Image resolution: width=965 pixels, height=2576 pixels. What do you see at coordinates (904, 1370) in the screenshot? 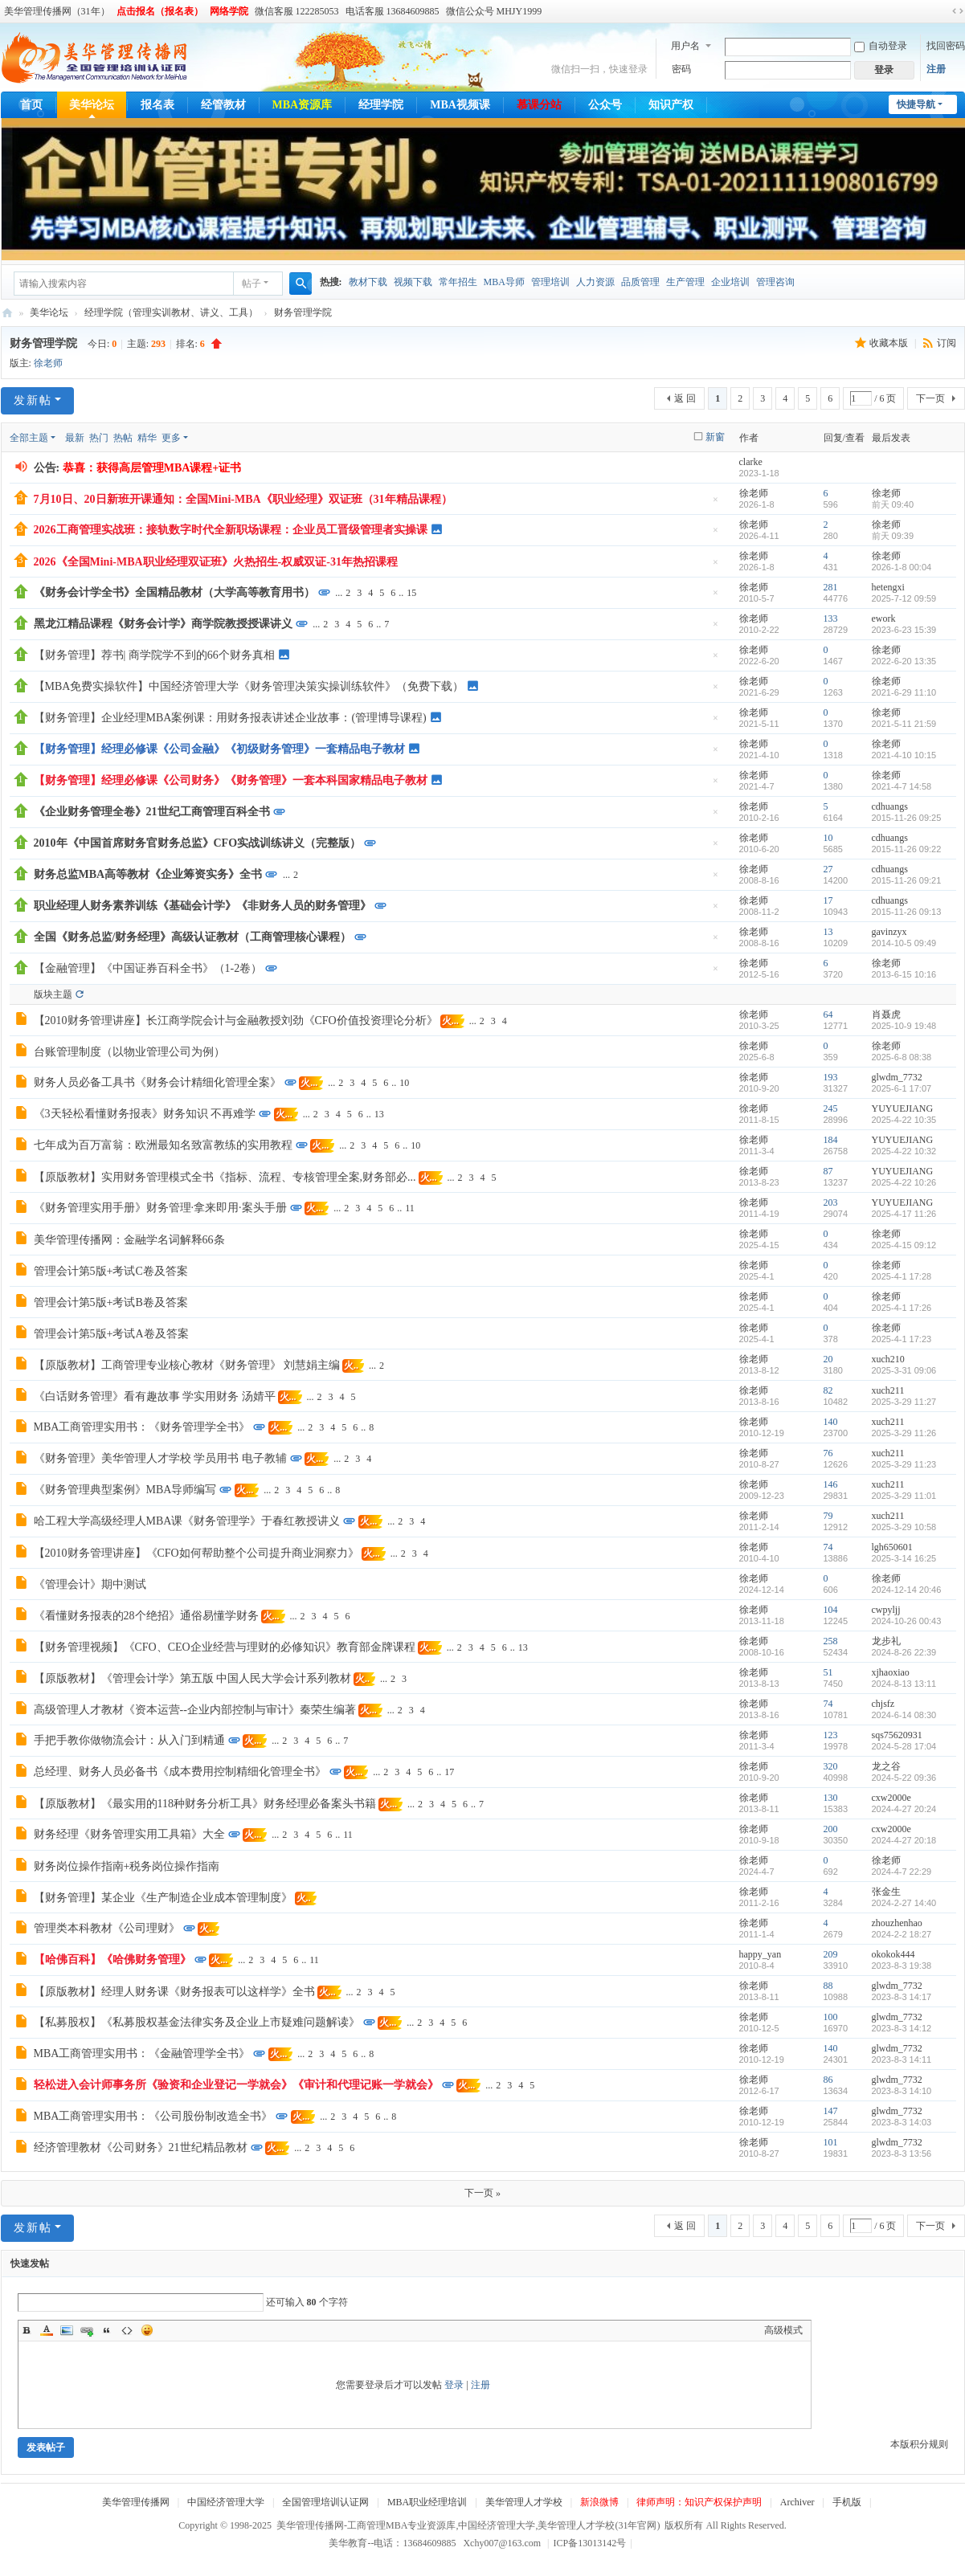
I see `2025-3-31 09:06` at bounding box center [904, 1370].